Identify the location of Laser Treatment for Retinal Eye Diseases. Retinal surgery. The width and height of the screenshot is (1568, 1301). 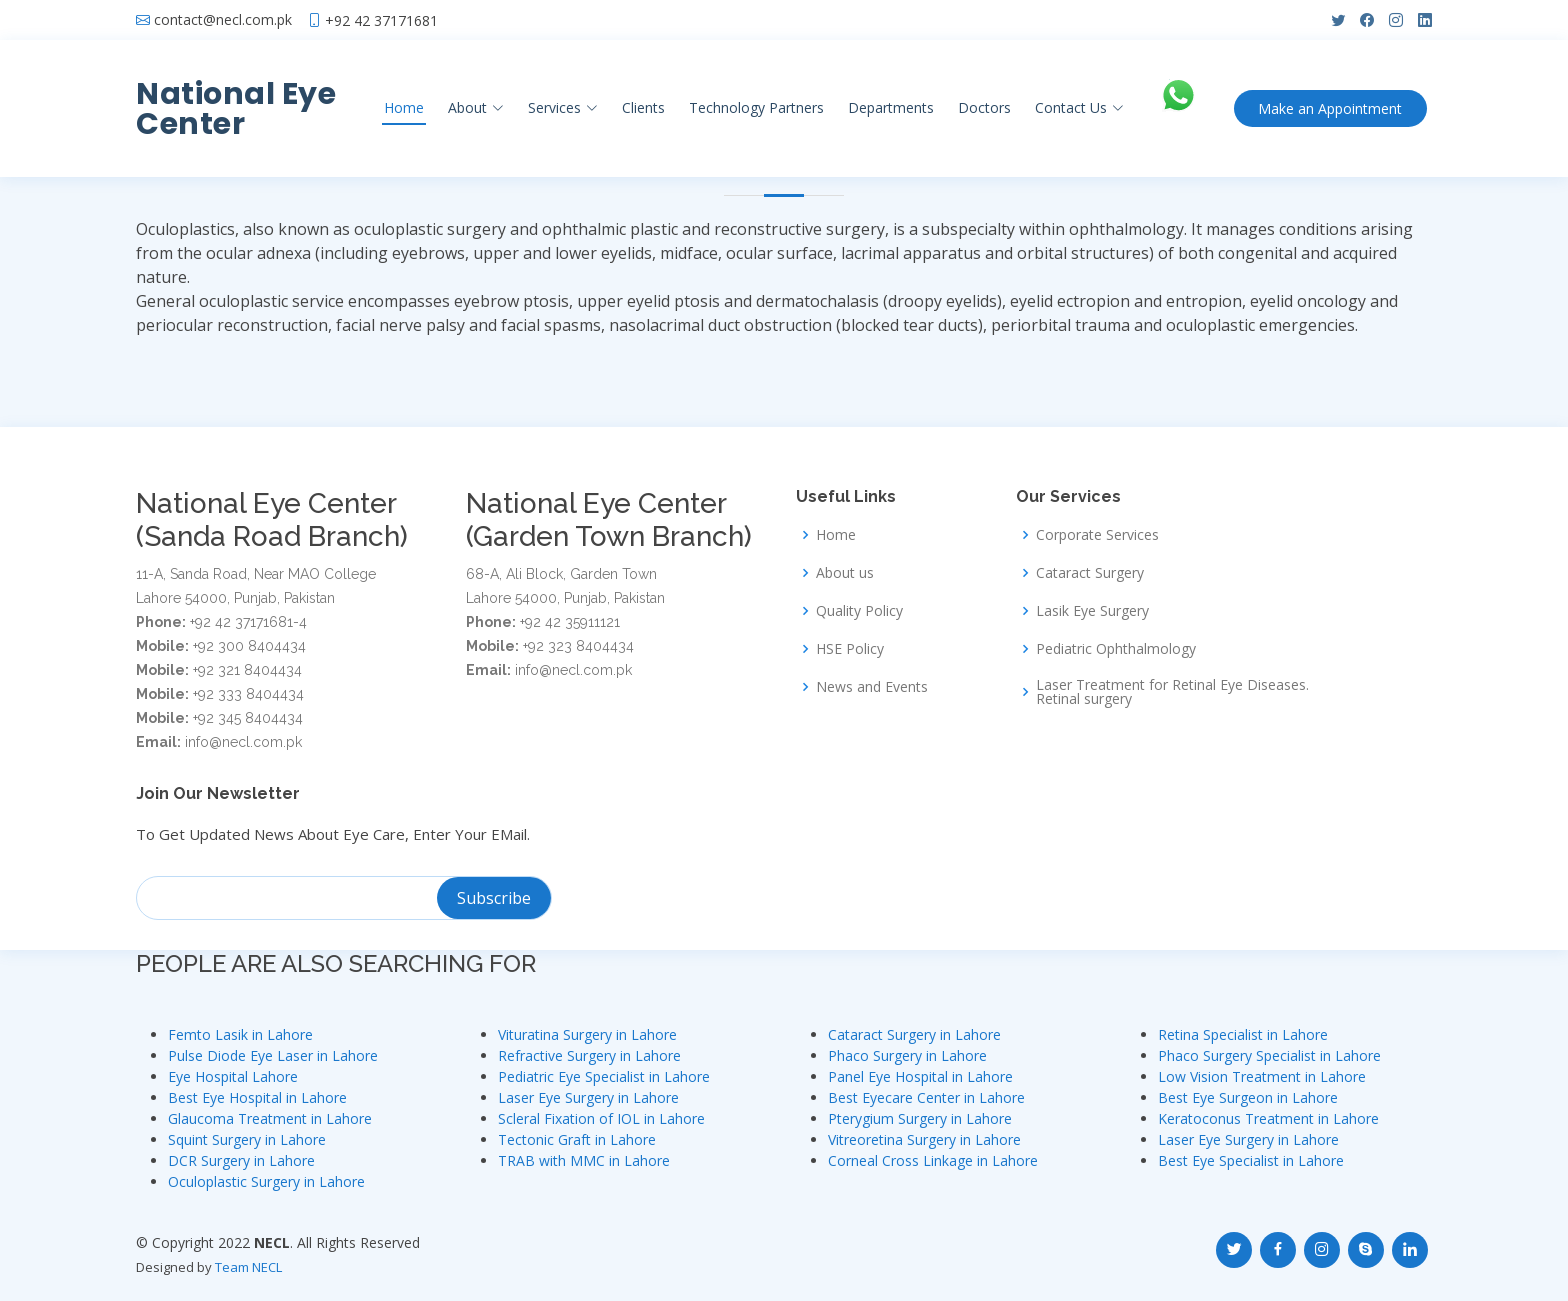
(1172, 692).